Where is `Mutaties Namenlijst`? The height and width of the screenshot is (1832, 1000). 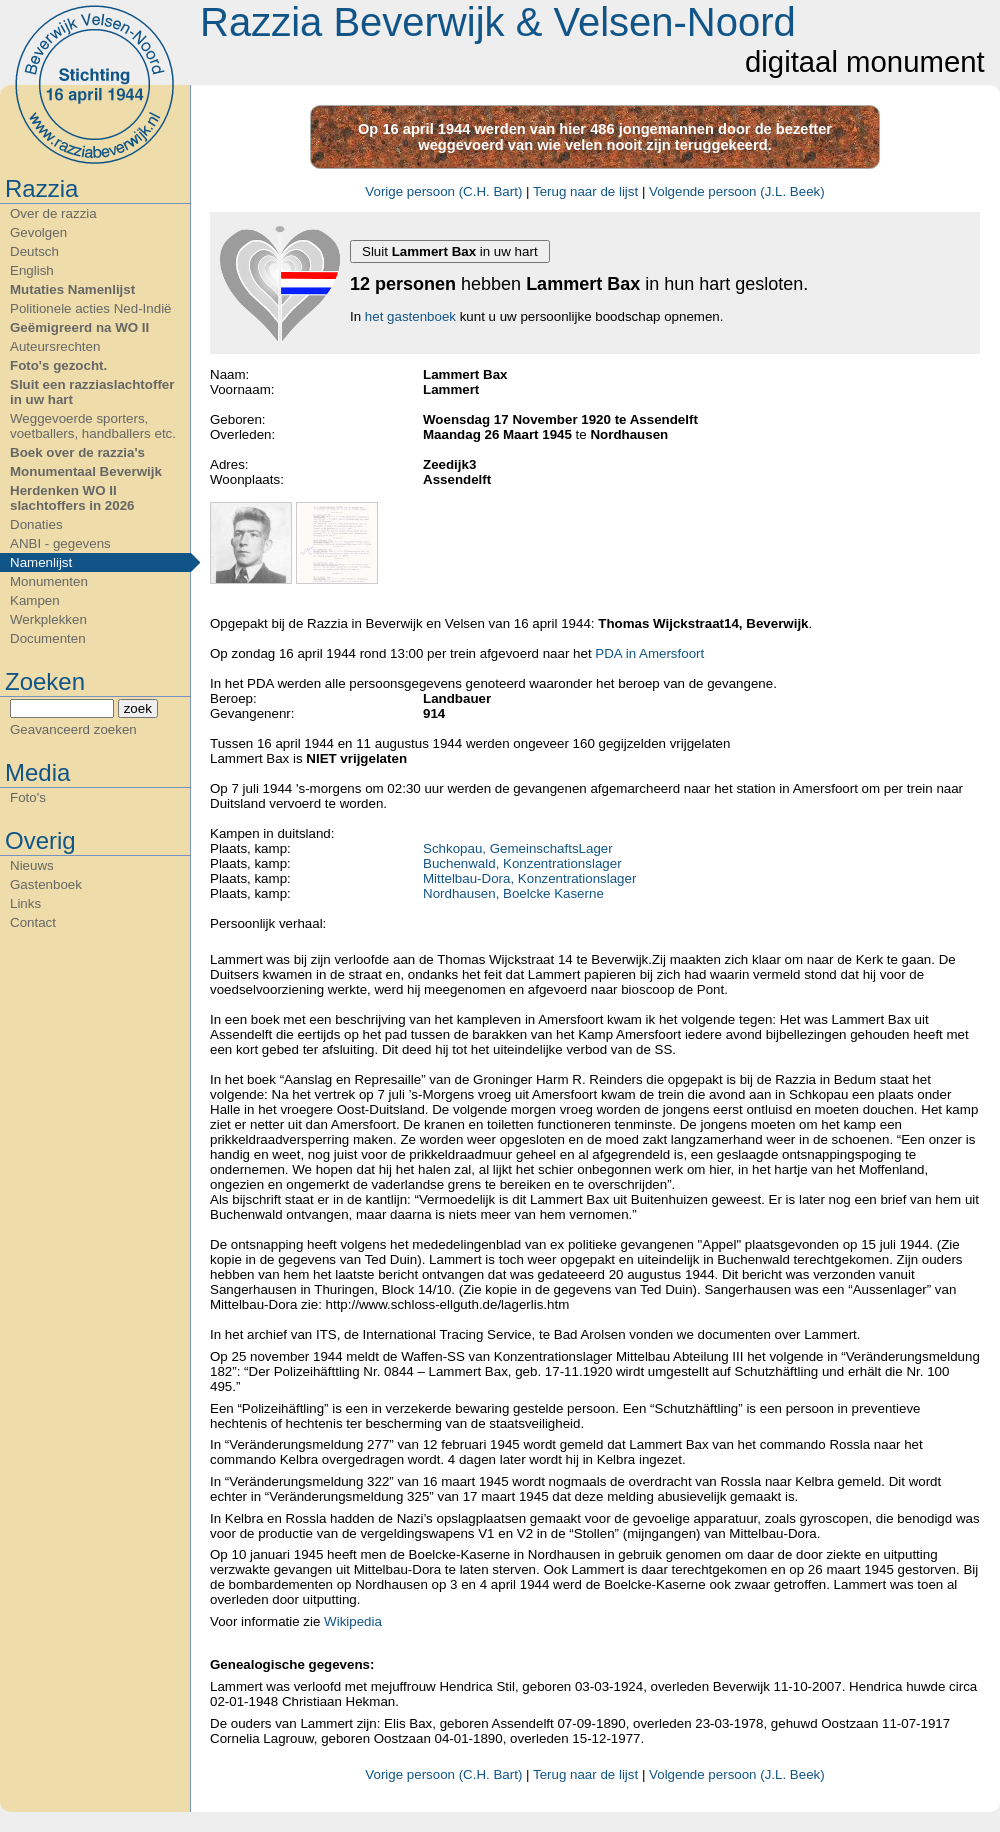
Mutaties Namenlijst is located at coordinates (72, 289).